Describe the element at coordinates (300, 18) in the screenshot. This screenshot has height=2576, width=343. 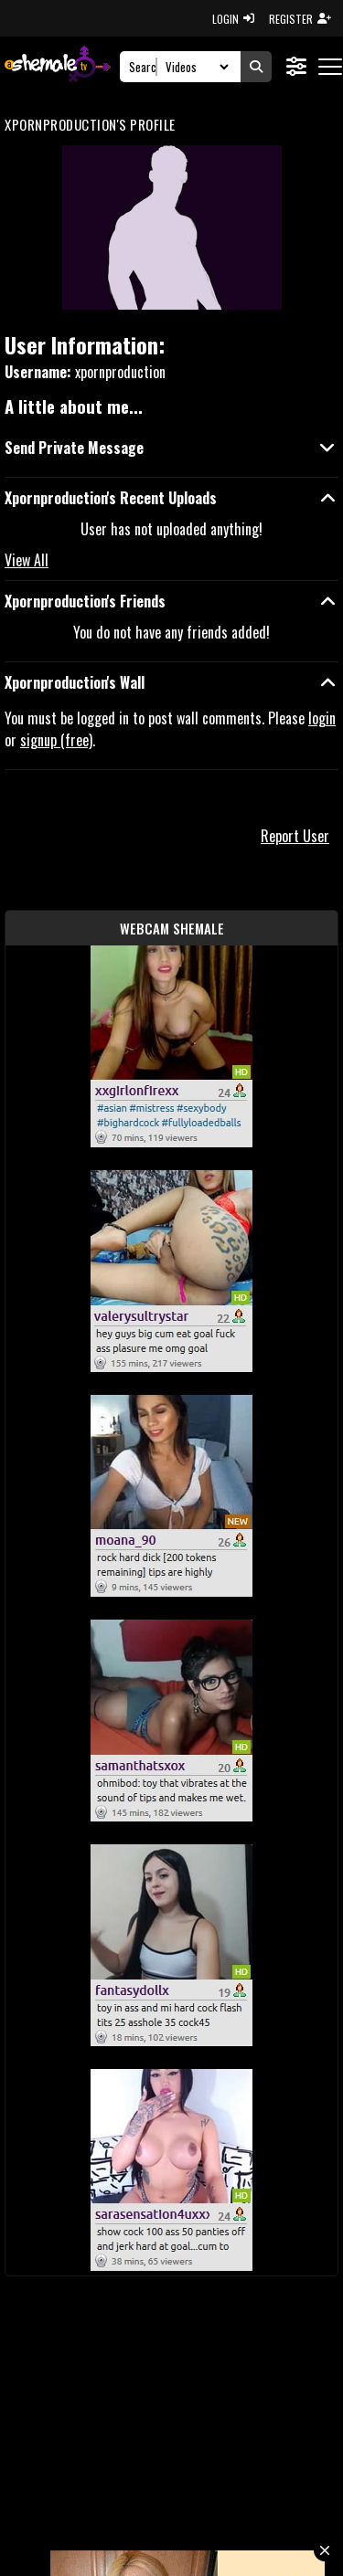
I see `REGISTER` at that location.